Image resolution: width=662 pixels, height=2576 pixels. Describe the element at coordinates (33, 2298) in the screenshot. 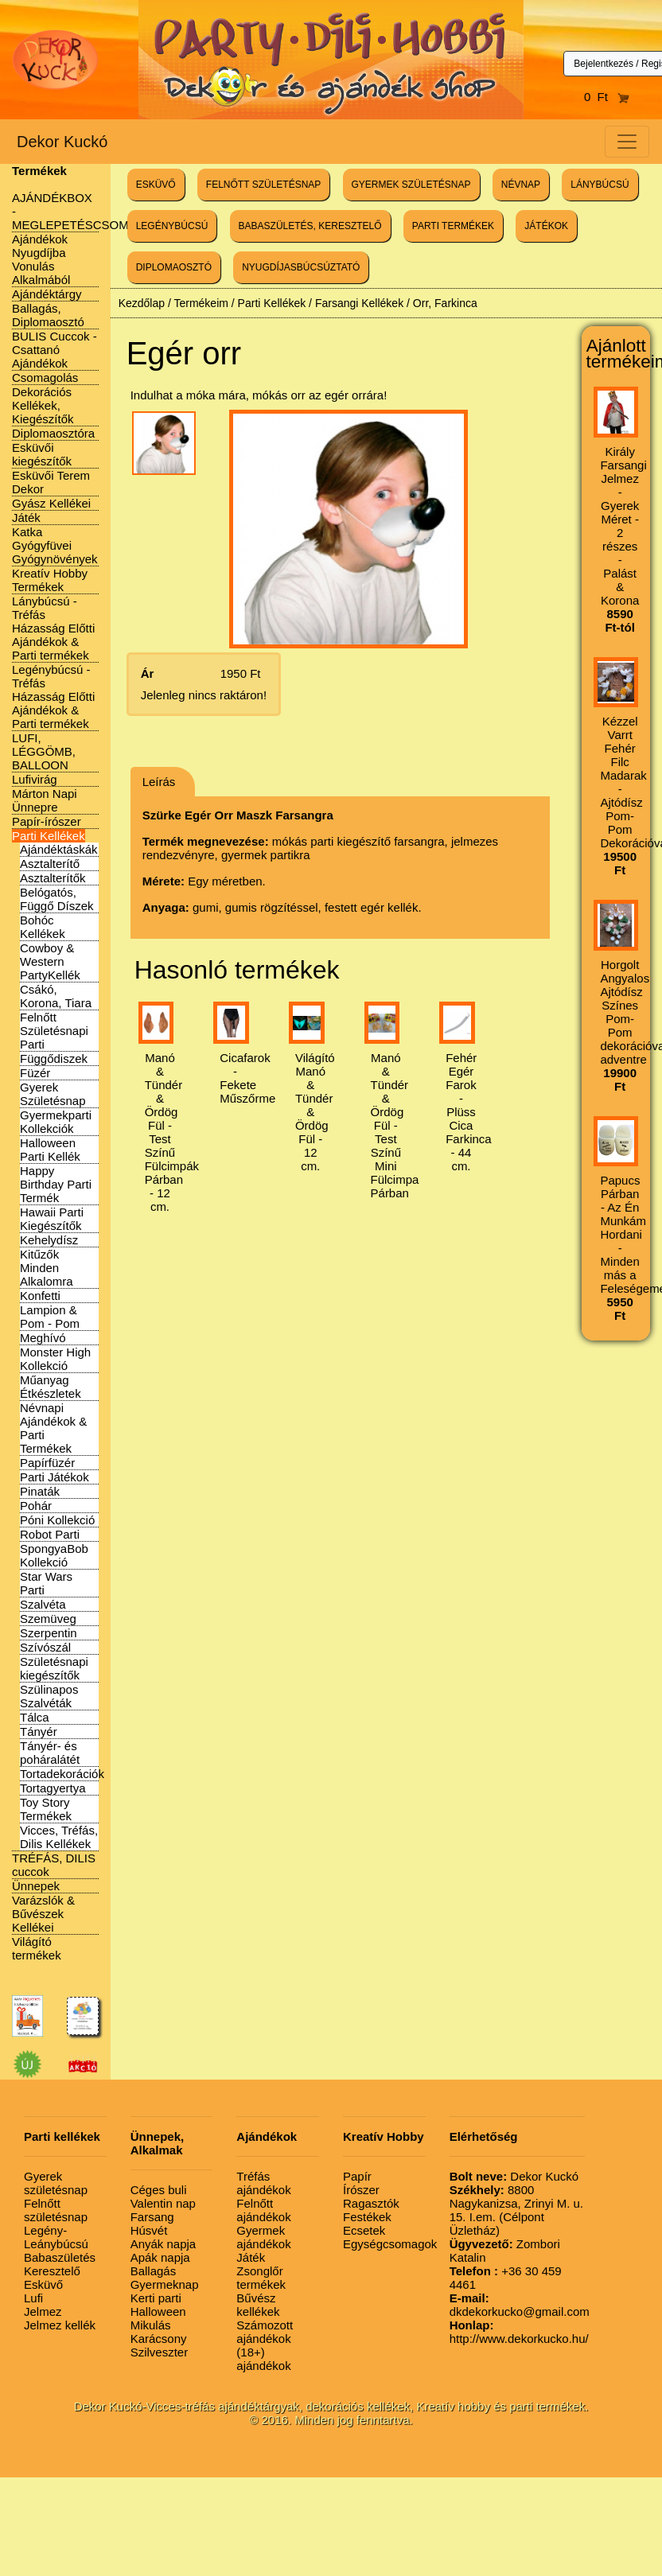

I see `Lufi` at that location.